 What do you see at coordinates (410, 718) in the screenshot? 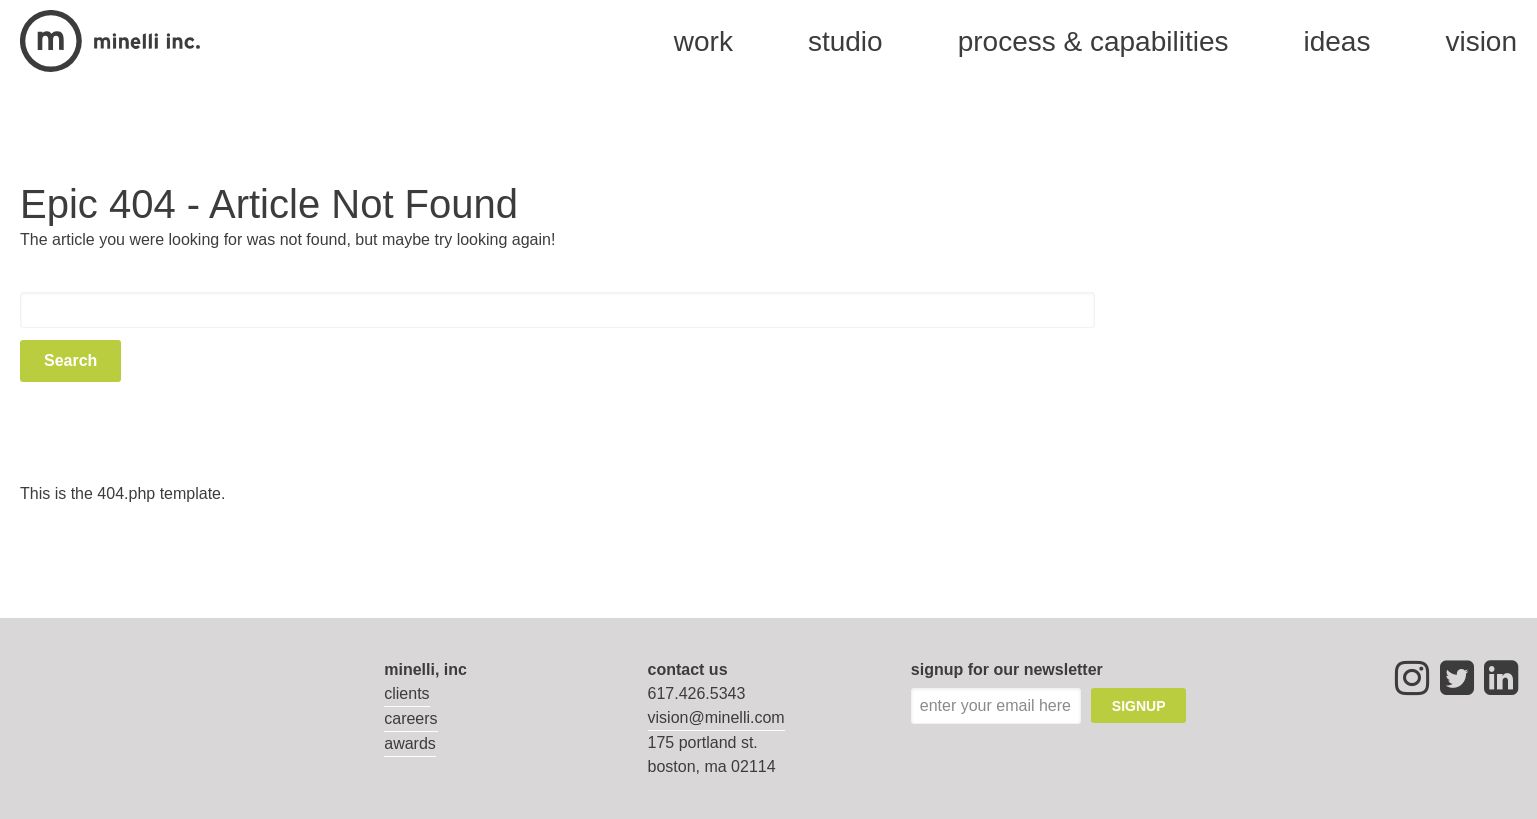
I see `Careers` at bounding box center [410, 718].